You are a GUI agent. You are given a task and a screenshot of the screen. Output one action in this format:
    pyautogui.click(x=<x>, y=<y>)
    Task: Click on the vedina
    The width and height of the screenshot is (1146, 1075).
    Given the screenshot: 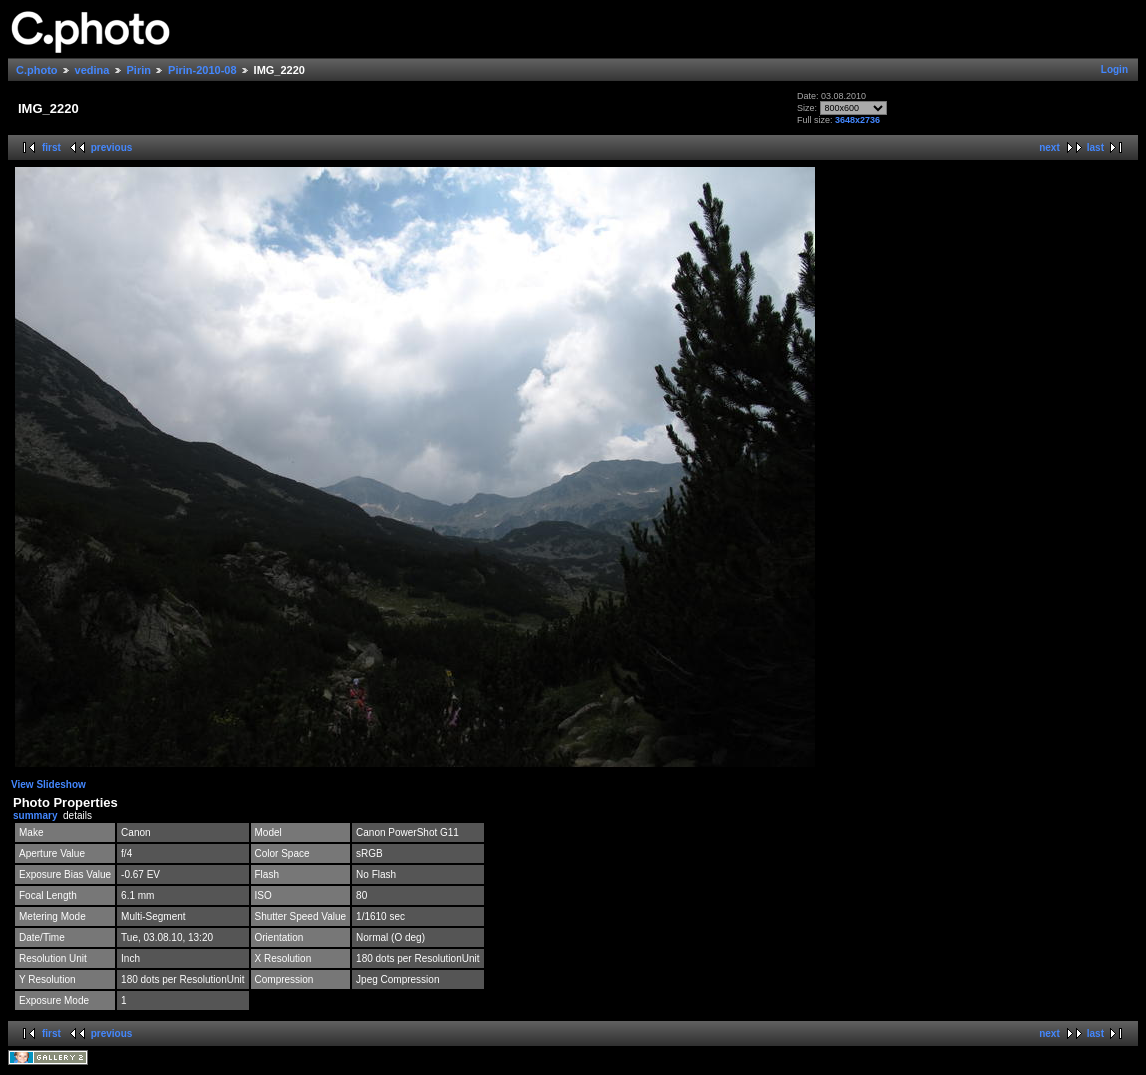 What is the action you would take?
    pyautogui.click(x=92, y=70)
    